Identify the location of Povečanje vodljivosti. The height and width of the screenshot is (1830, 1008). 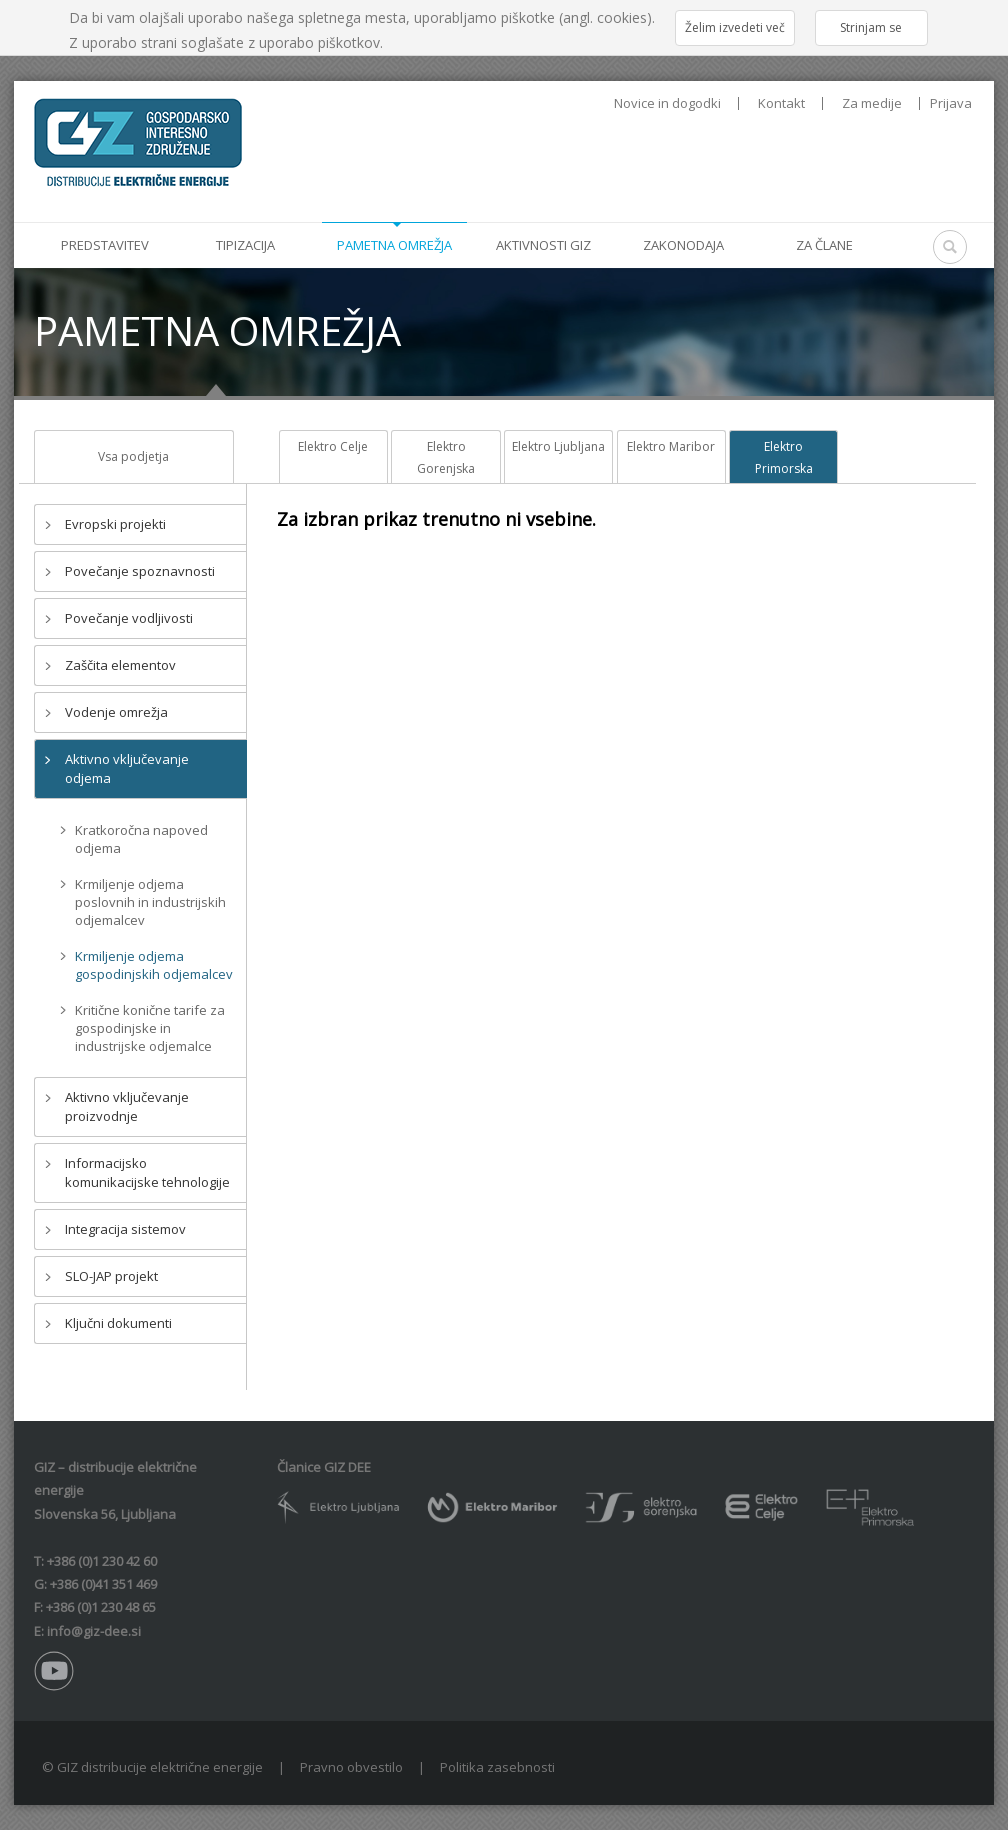
(129, 618).